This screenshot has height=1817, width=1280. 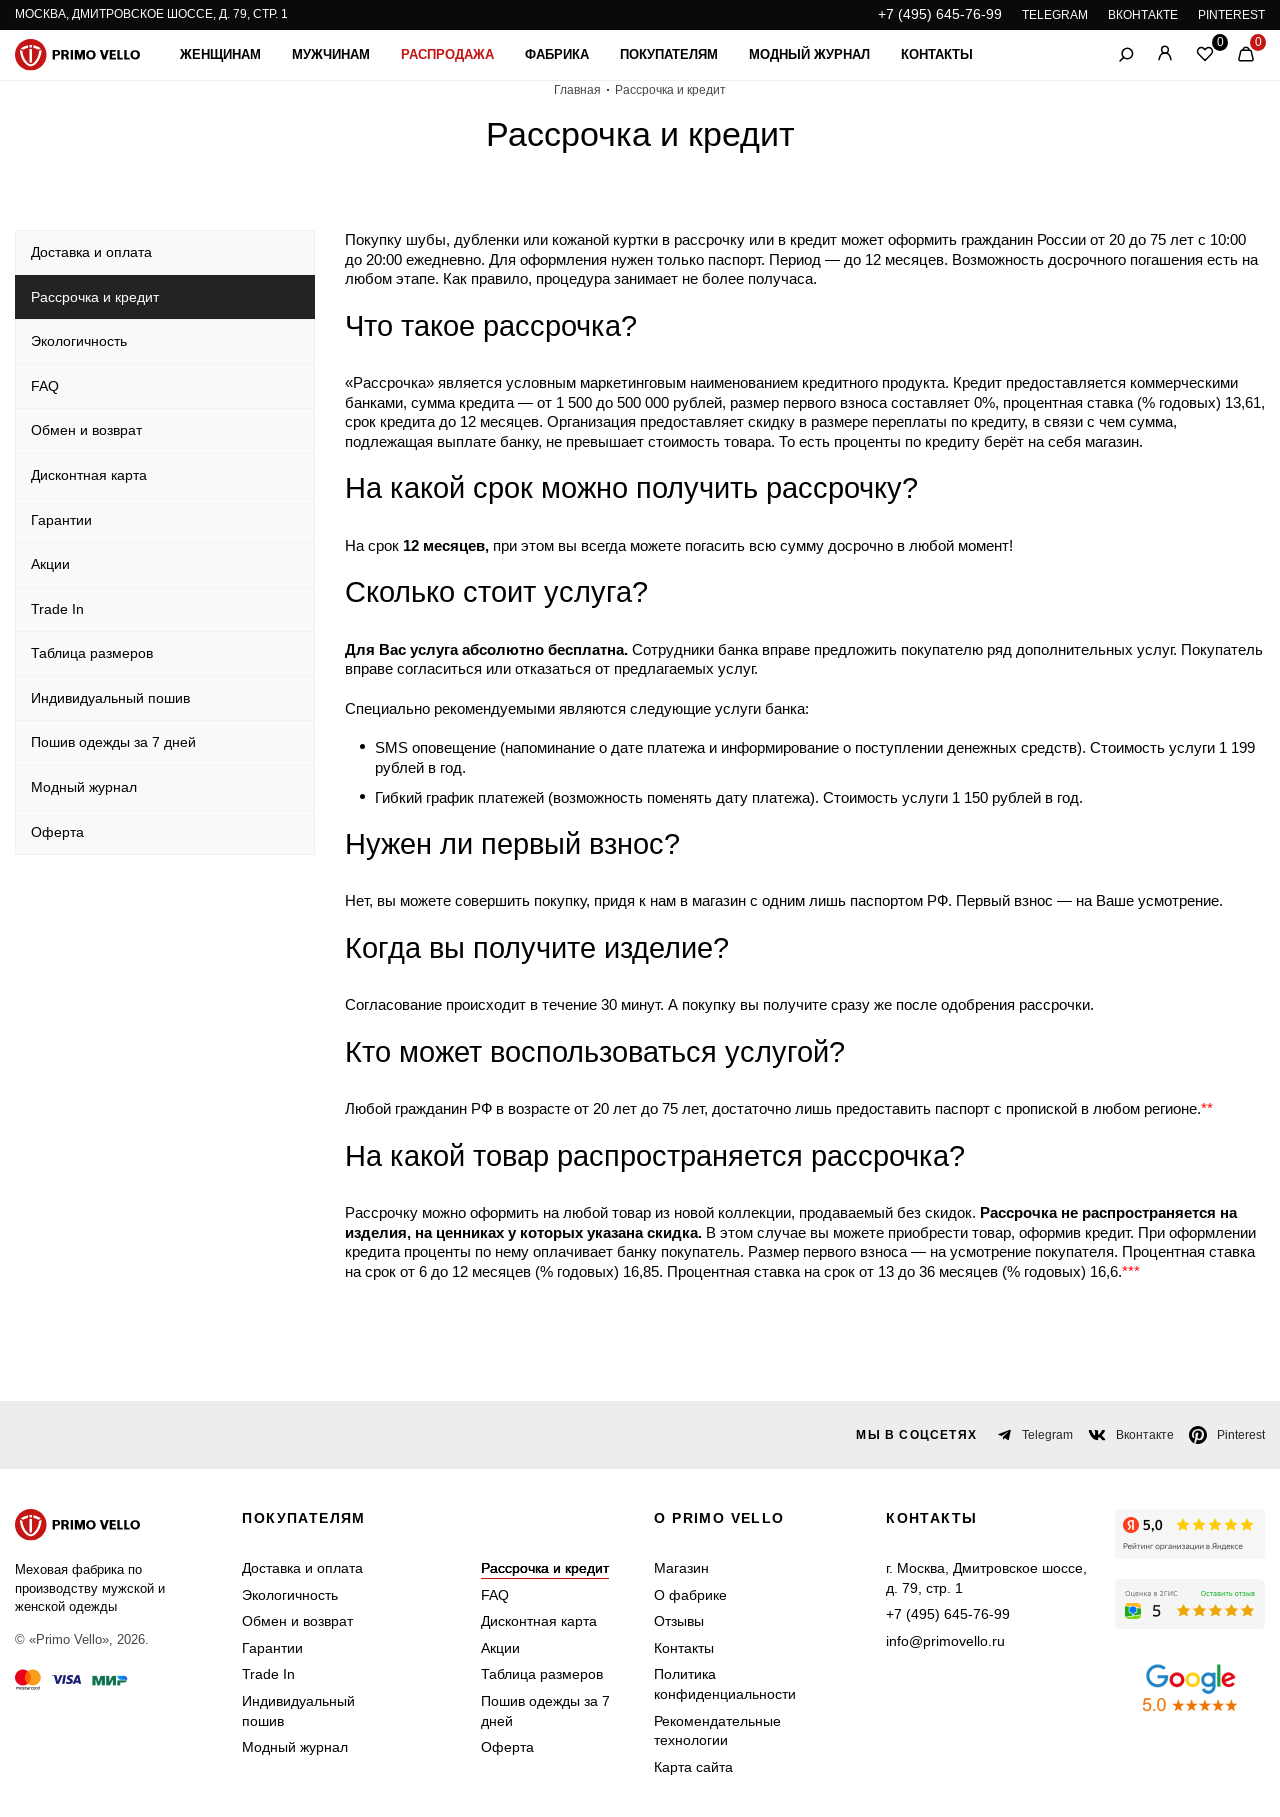 What do you see at coordinates (220, 54) in the screenshot?
I see `Женщинам` at bounding box center [220, 54].